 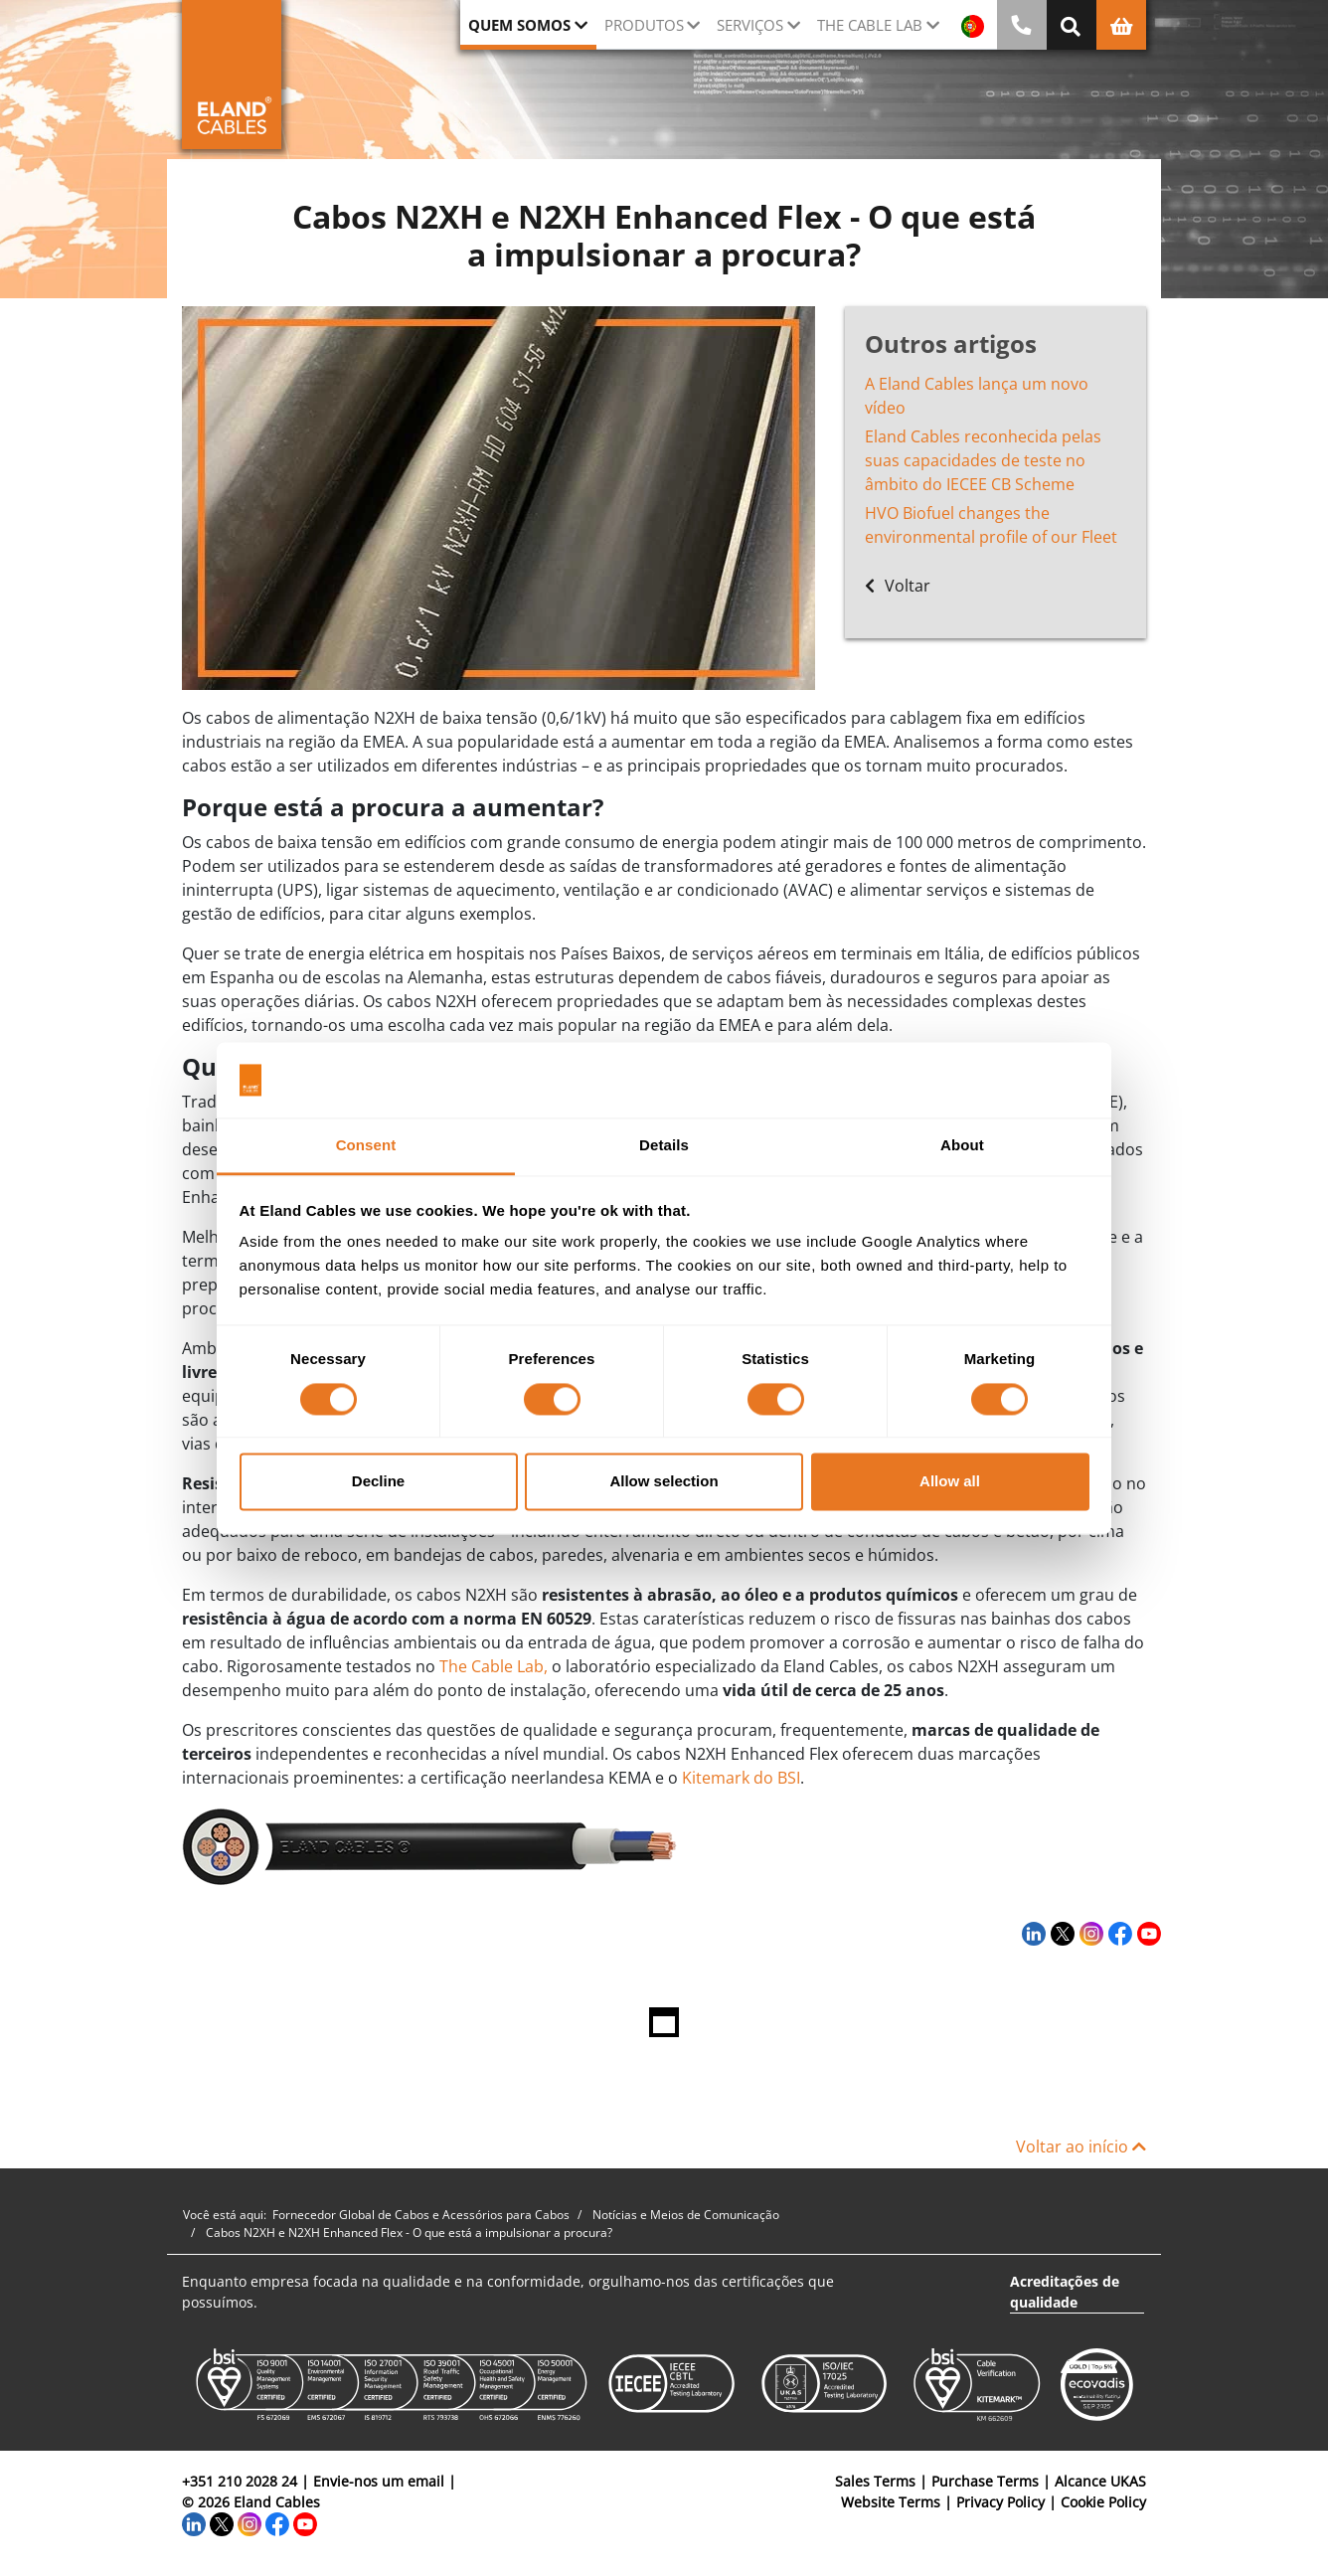 I want to click on +351 210 2028 24, so click(x=239, y=2481).